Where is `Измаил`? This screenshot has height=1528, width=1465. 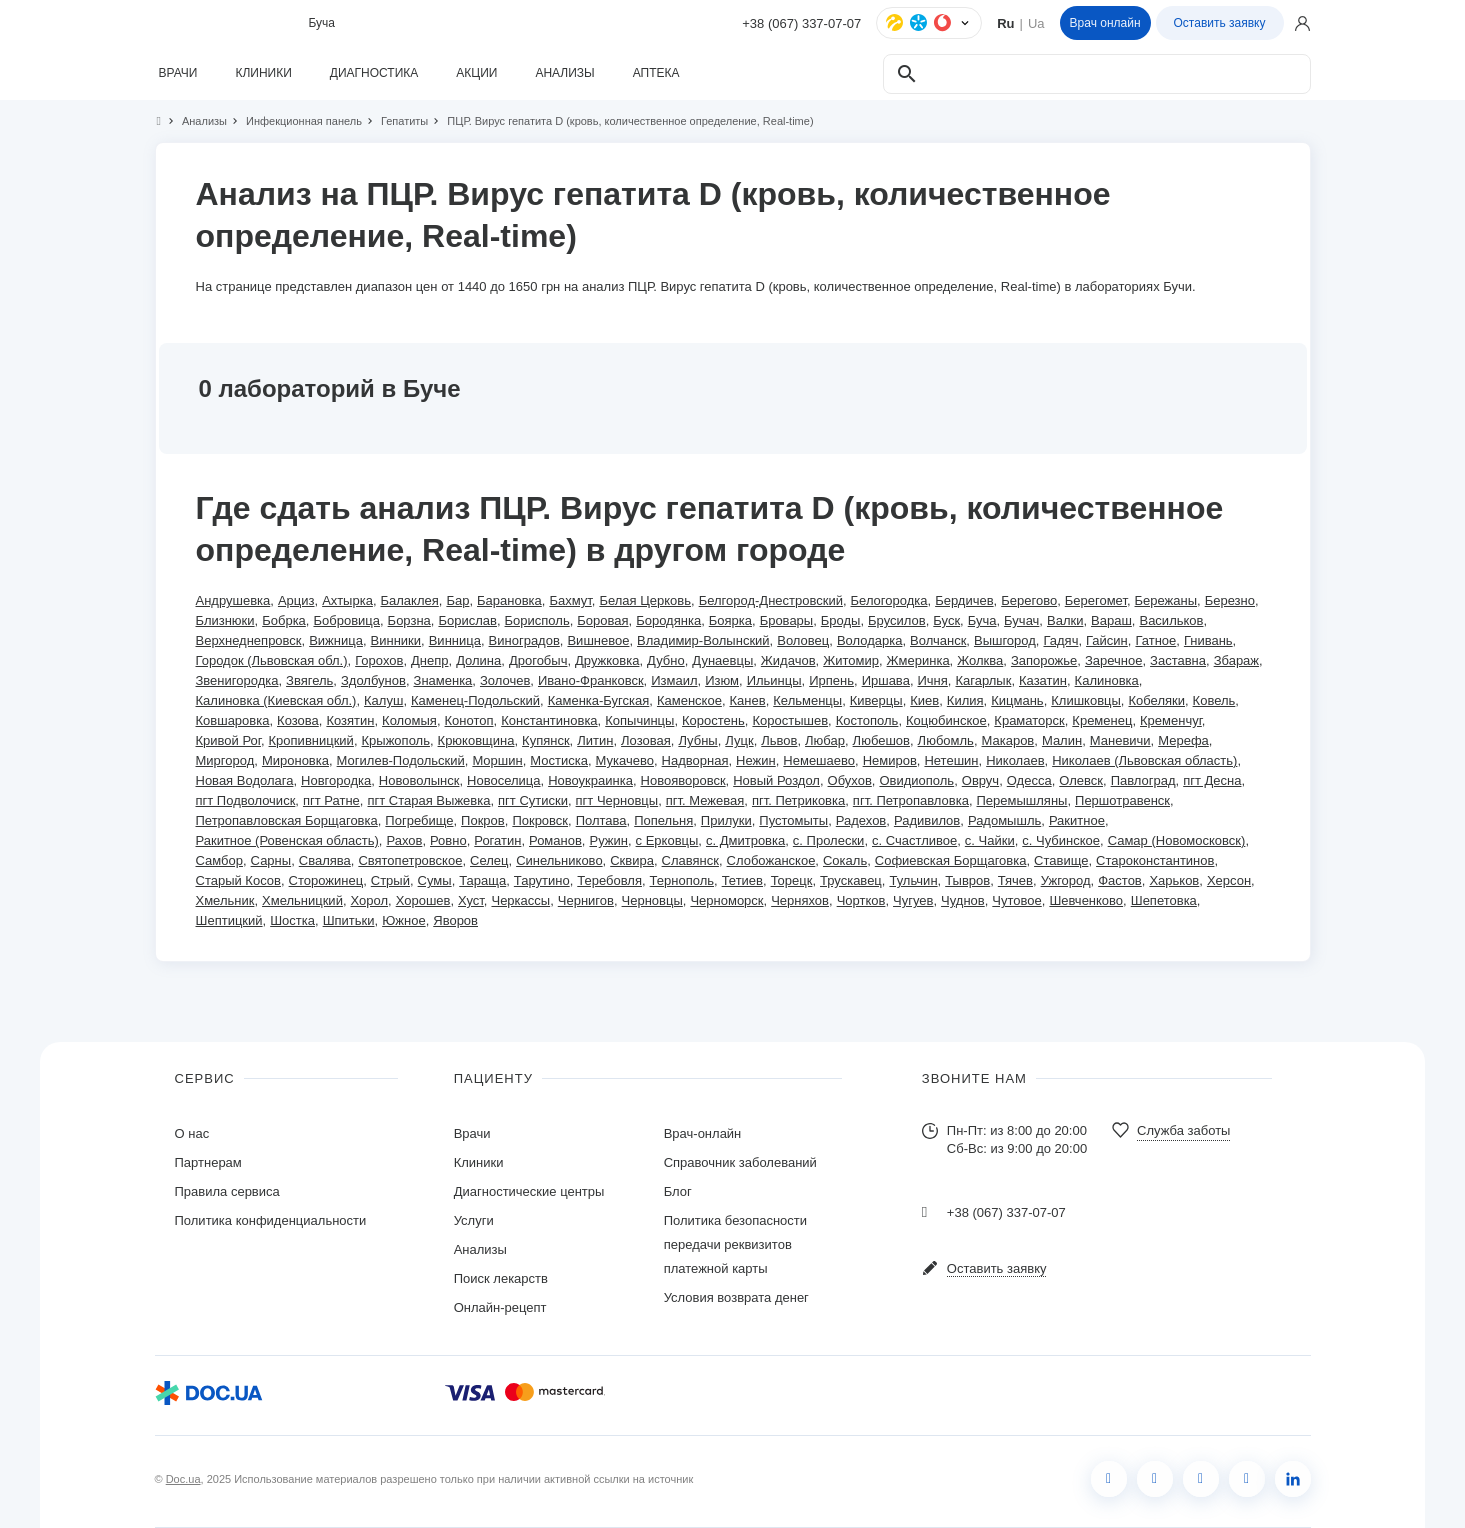 Измаил is located at coordinates (674, 680).